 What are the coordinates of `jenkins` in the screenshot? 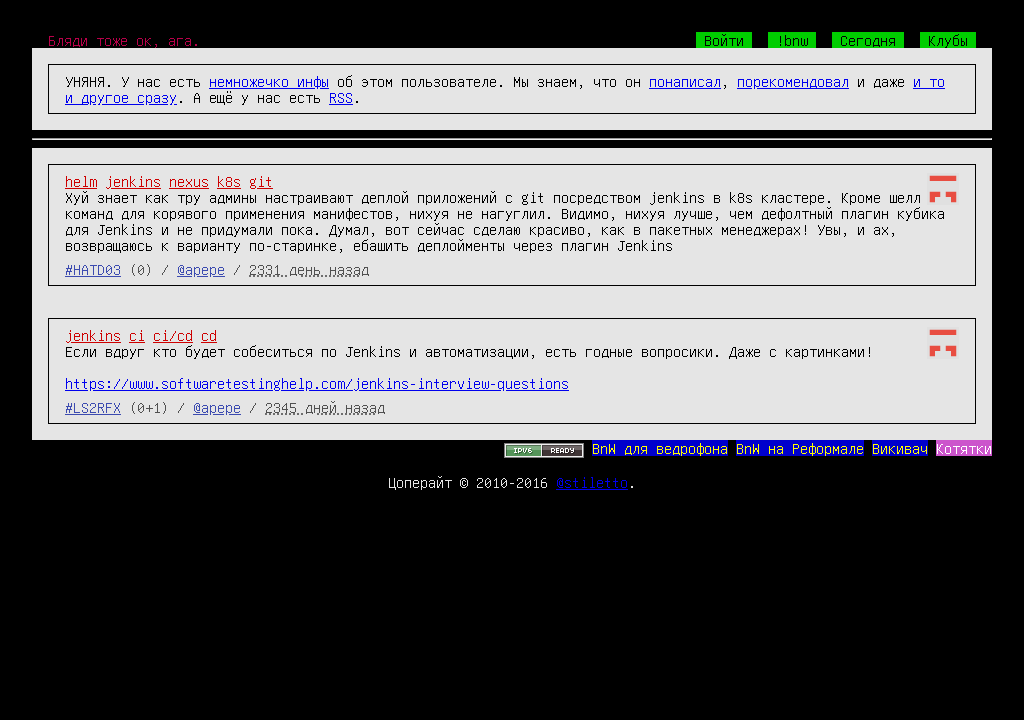 It's located at (133, 181).